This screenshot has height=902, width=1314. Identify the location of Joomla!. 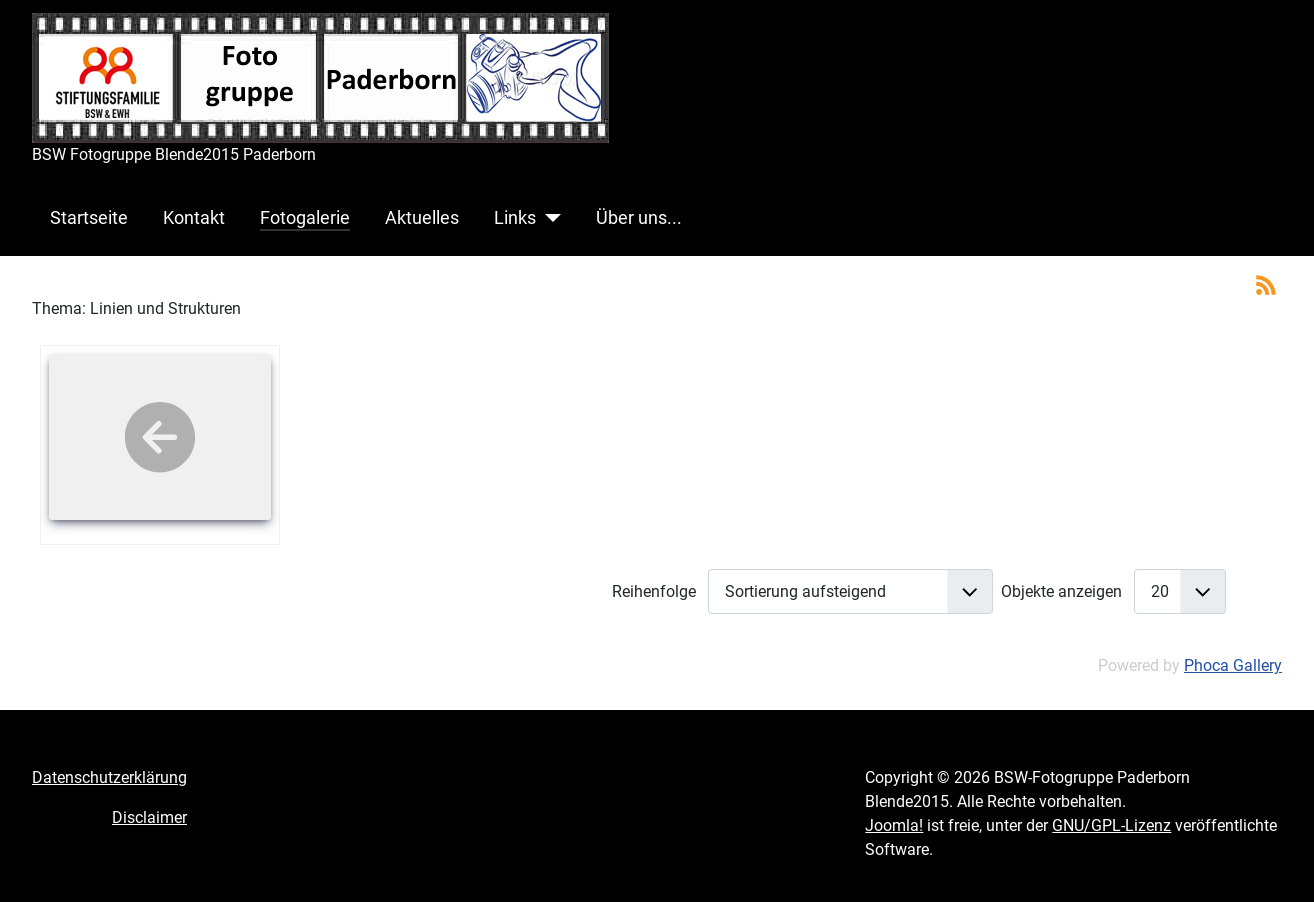
(894, 825).